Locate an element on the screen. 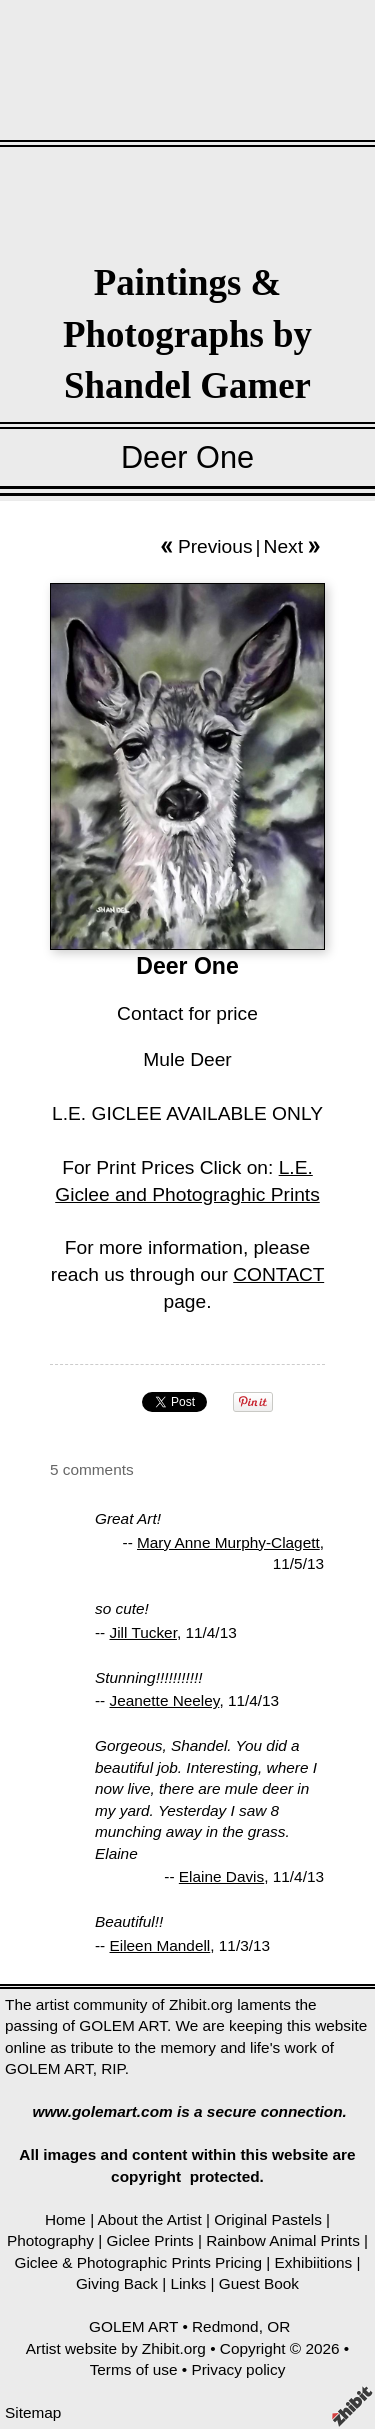  Artist website by Zhibit.org is located at coordinates (116, 2348).